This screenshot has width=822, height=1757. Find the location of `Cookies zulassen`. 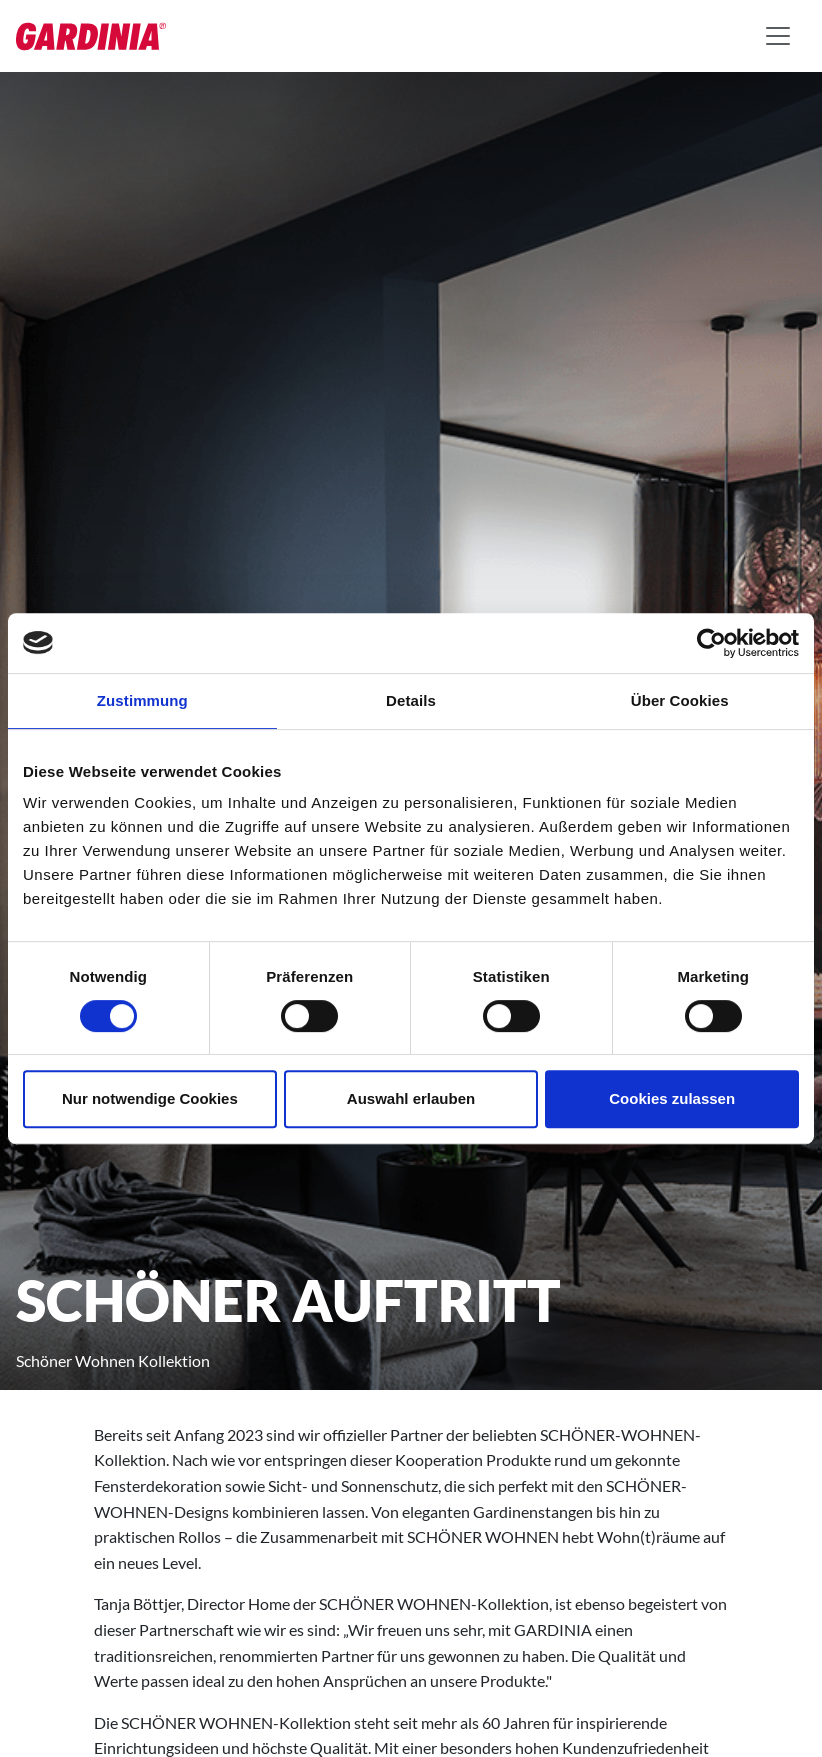

Cookies zulassen is located at coordinates (672, 1098).